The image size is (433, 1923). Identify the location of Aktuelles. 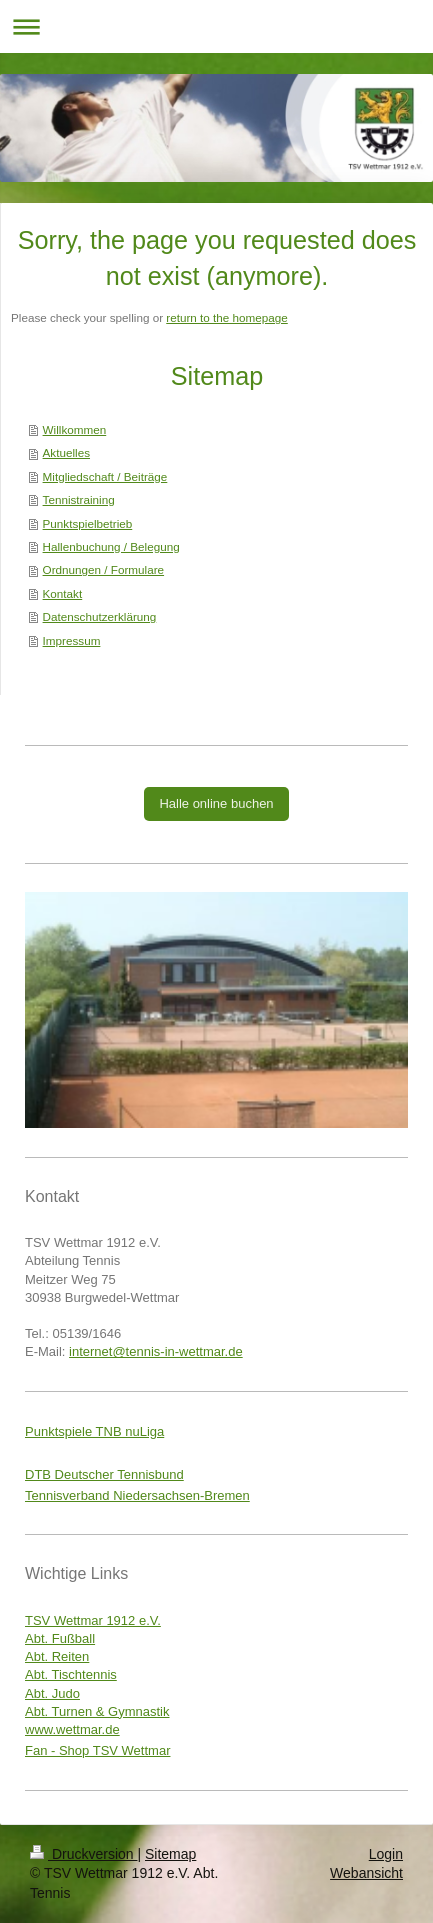
(66, 452).